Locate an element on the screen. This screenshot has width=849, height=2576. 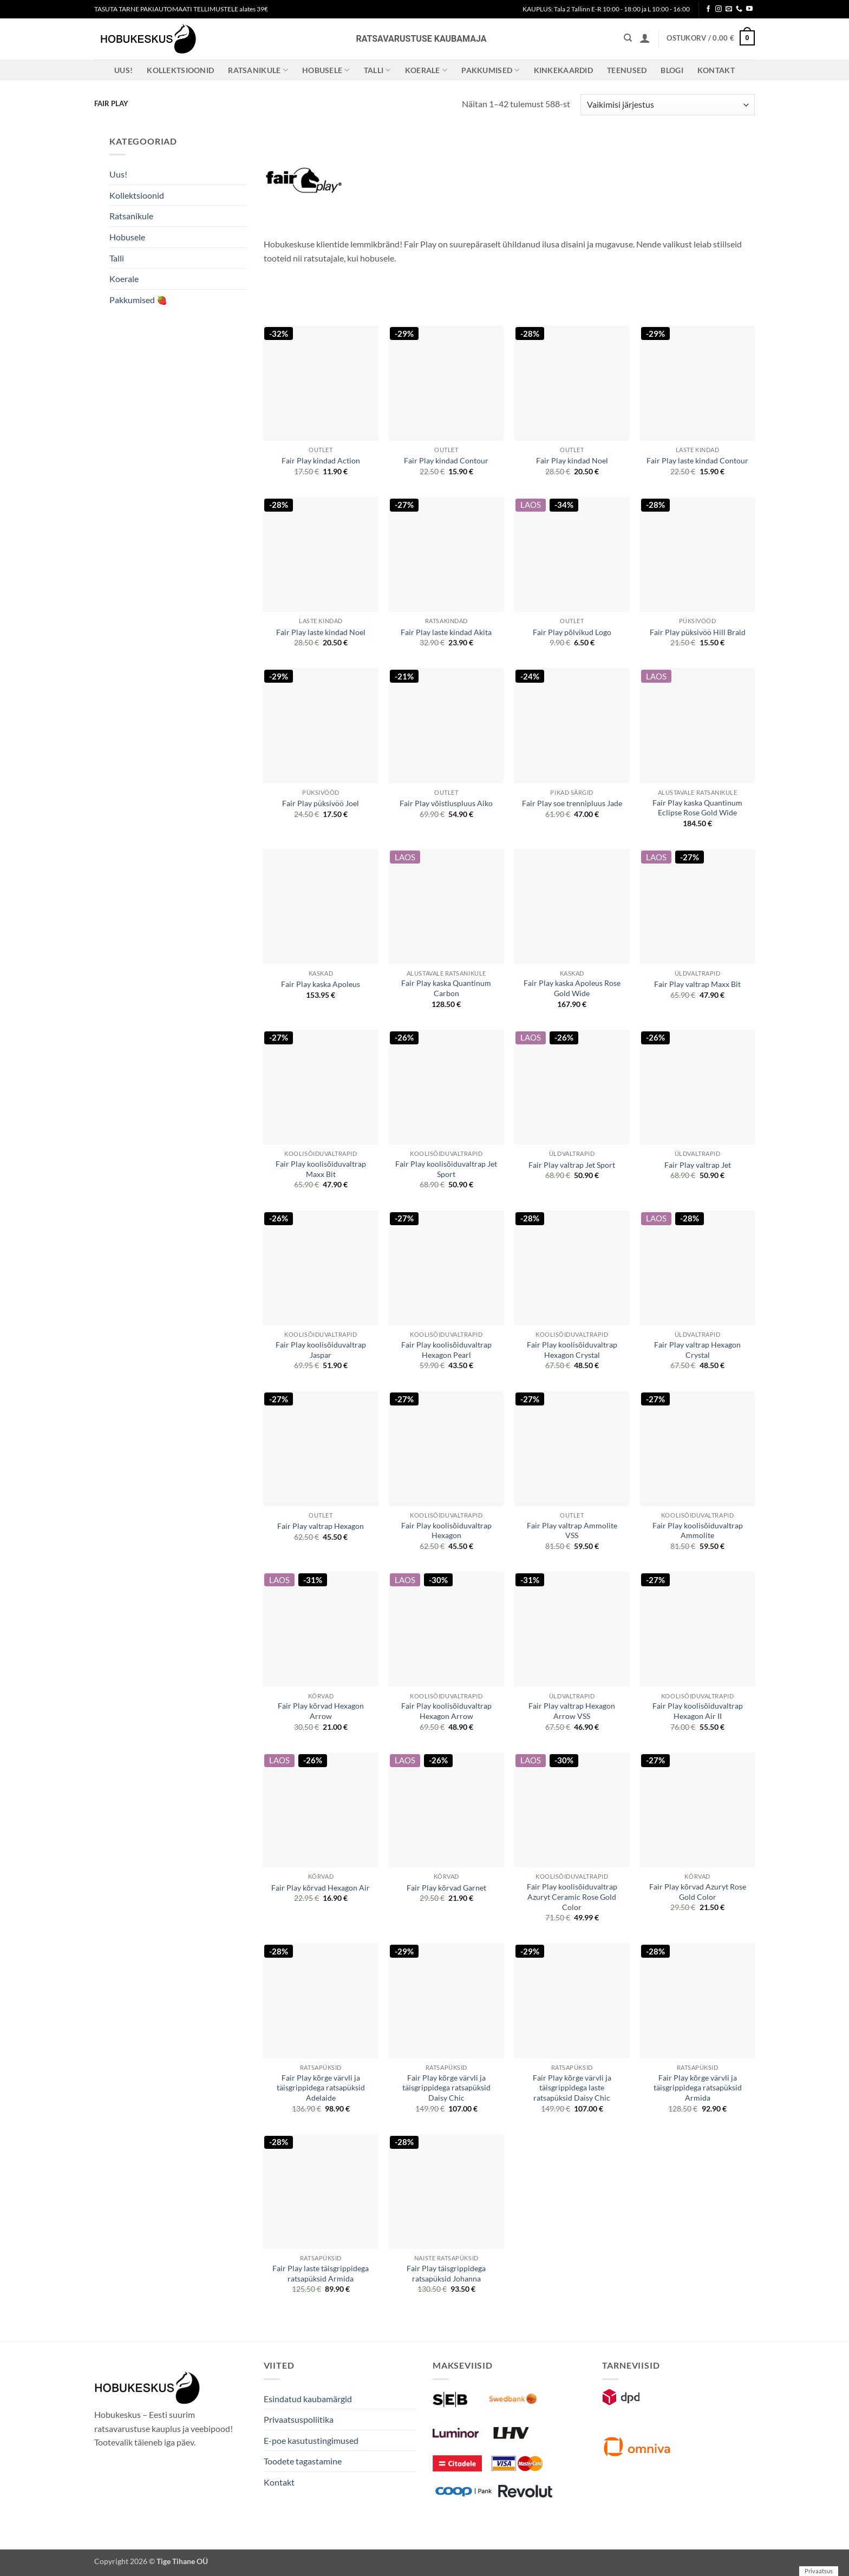
[Call us] is located at coordinates (739, 9).